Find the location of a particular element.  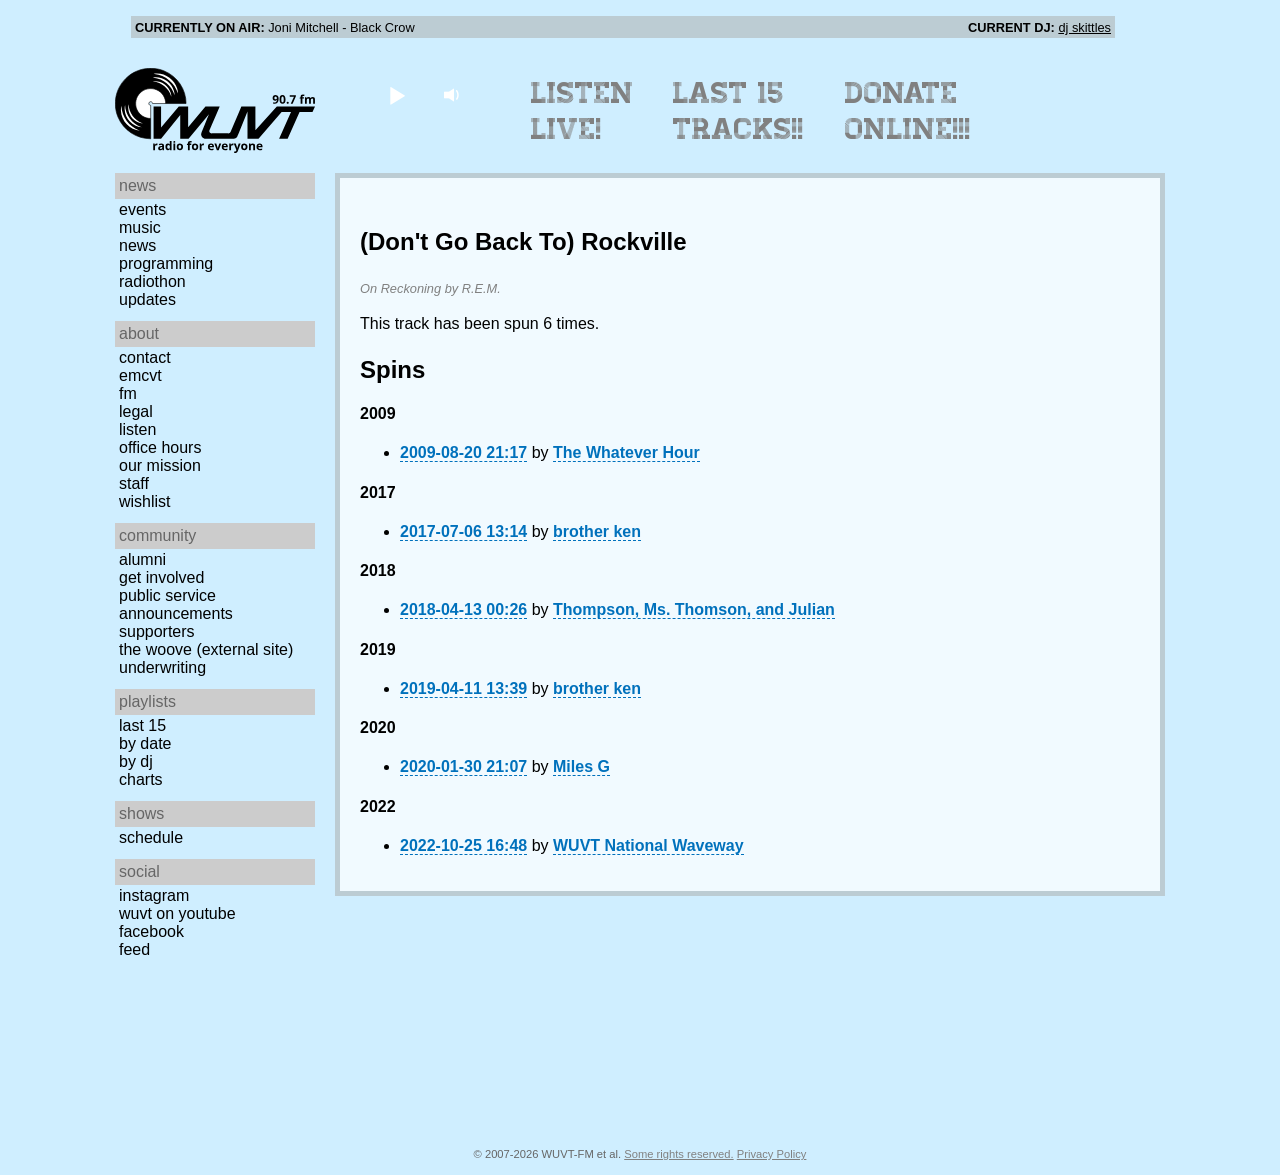

Updates is located at coordinates (147, 299).